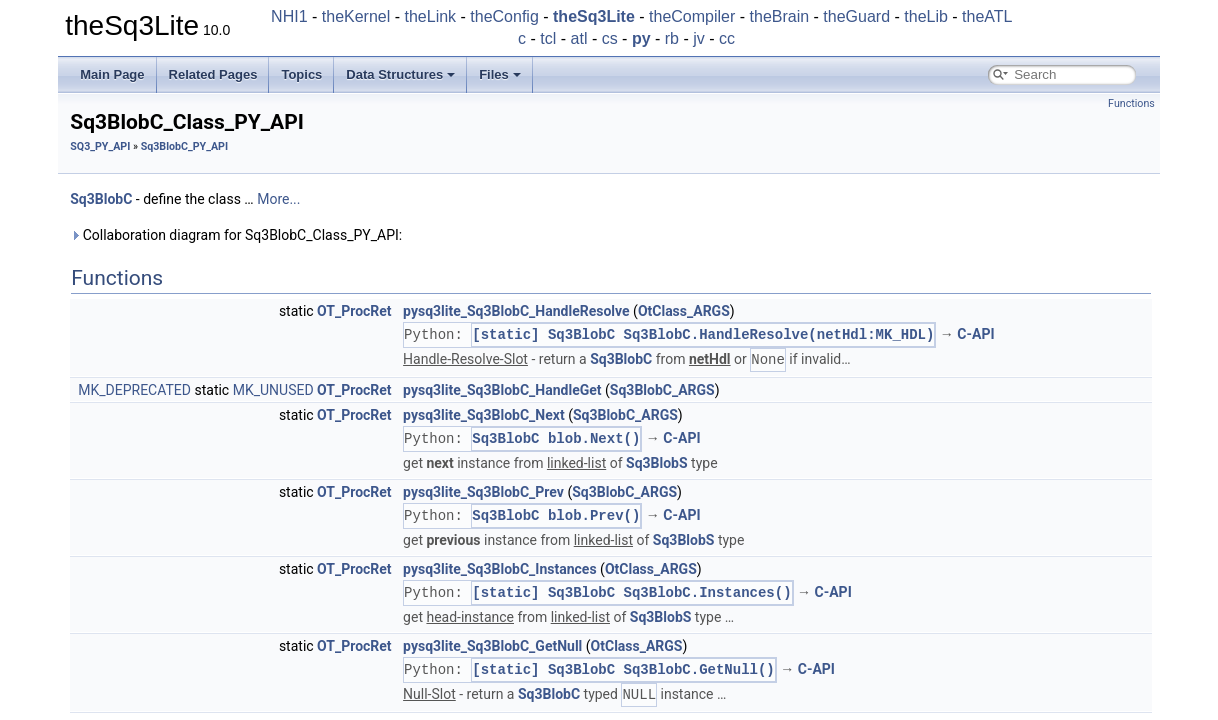 This screenshot has width=1218, height=720. Describe the element at coordinates (657, 463) in the screenshot. I see `Sq3BlobS` at that location.